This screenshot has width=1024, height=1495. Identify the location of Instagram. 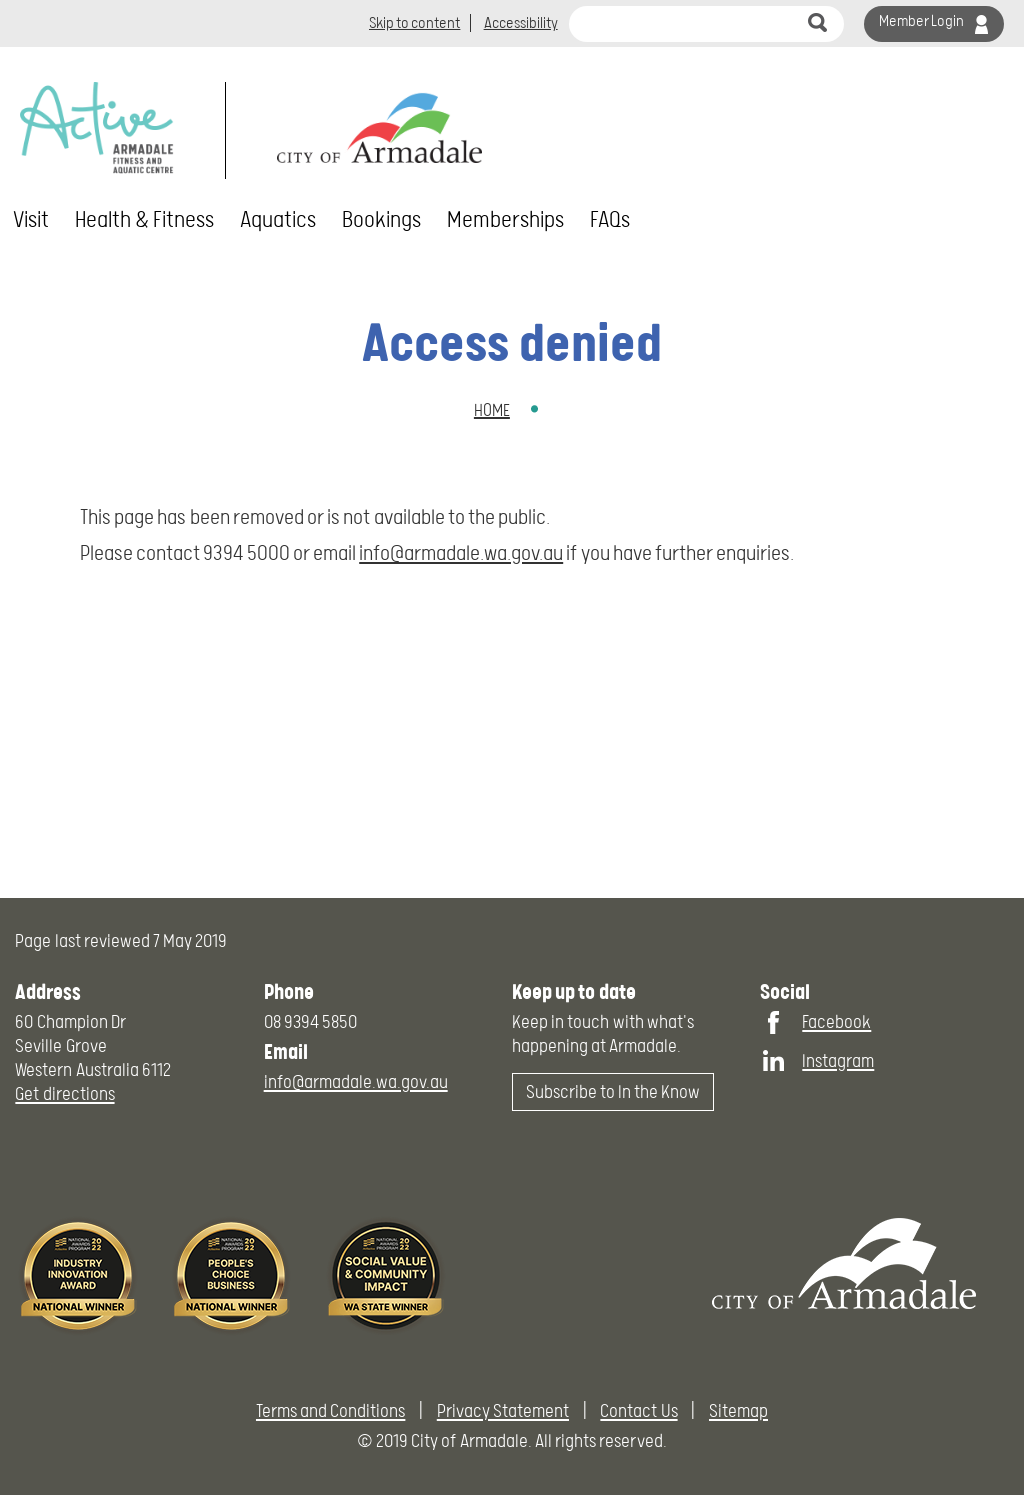
(838, 1060).